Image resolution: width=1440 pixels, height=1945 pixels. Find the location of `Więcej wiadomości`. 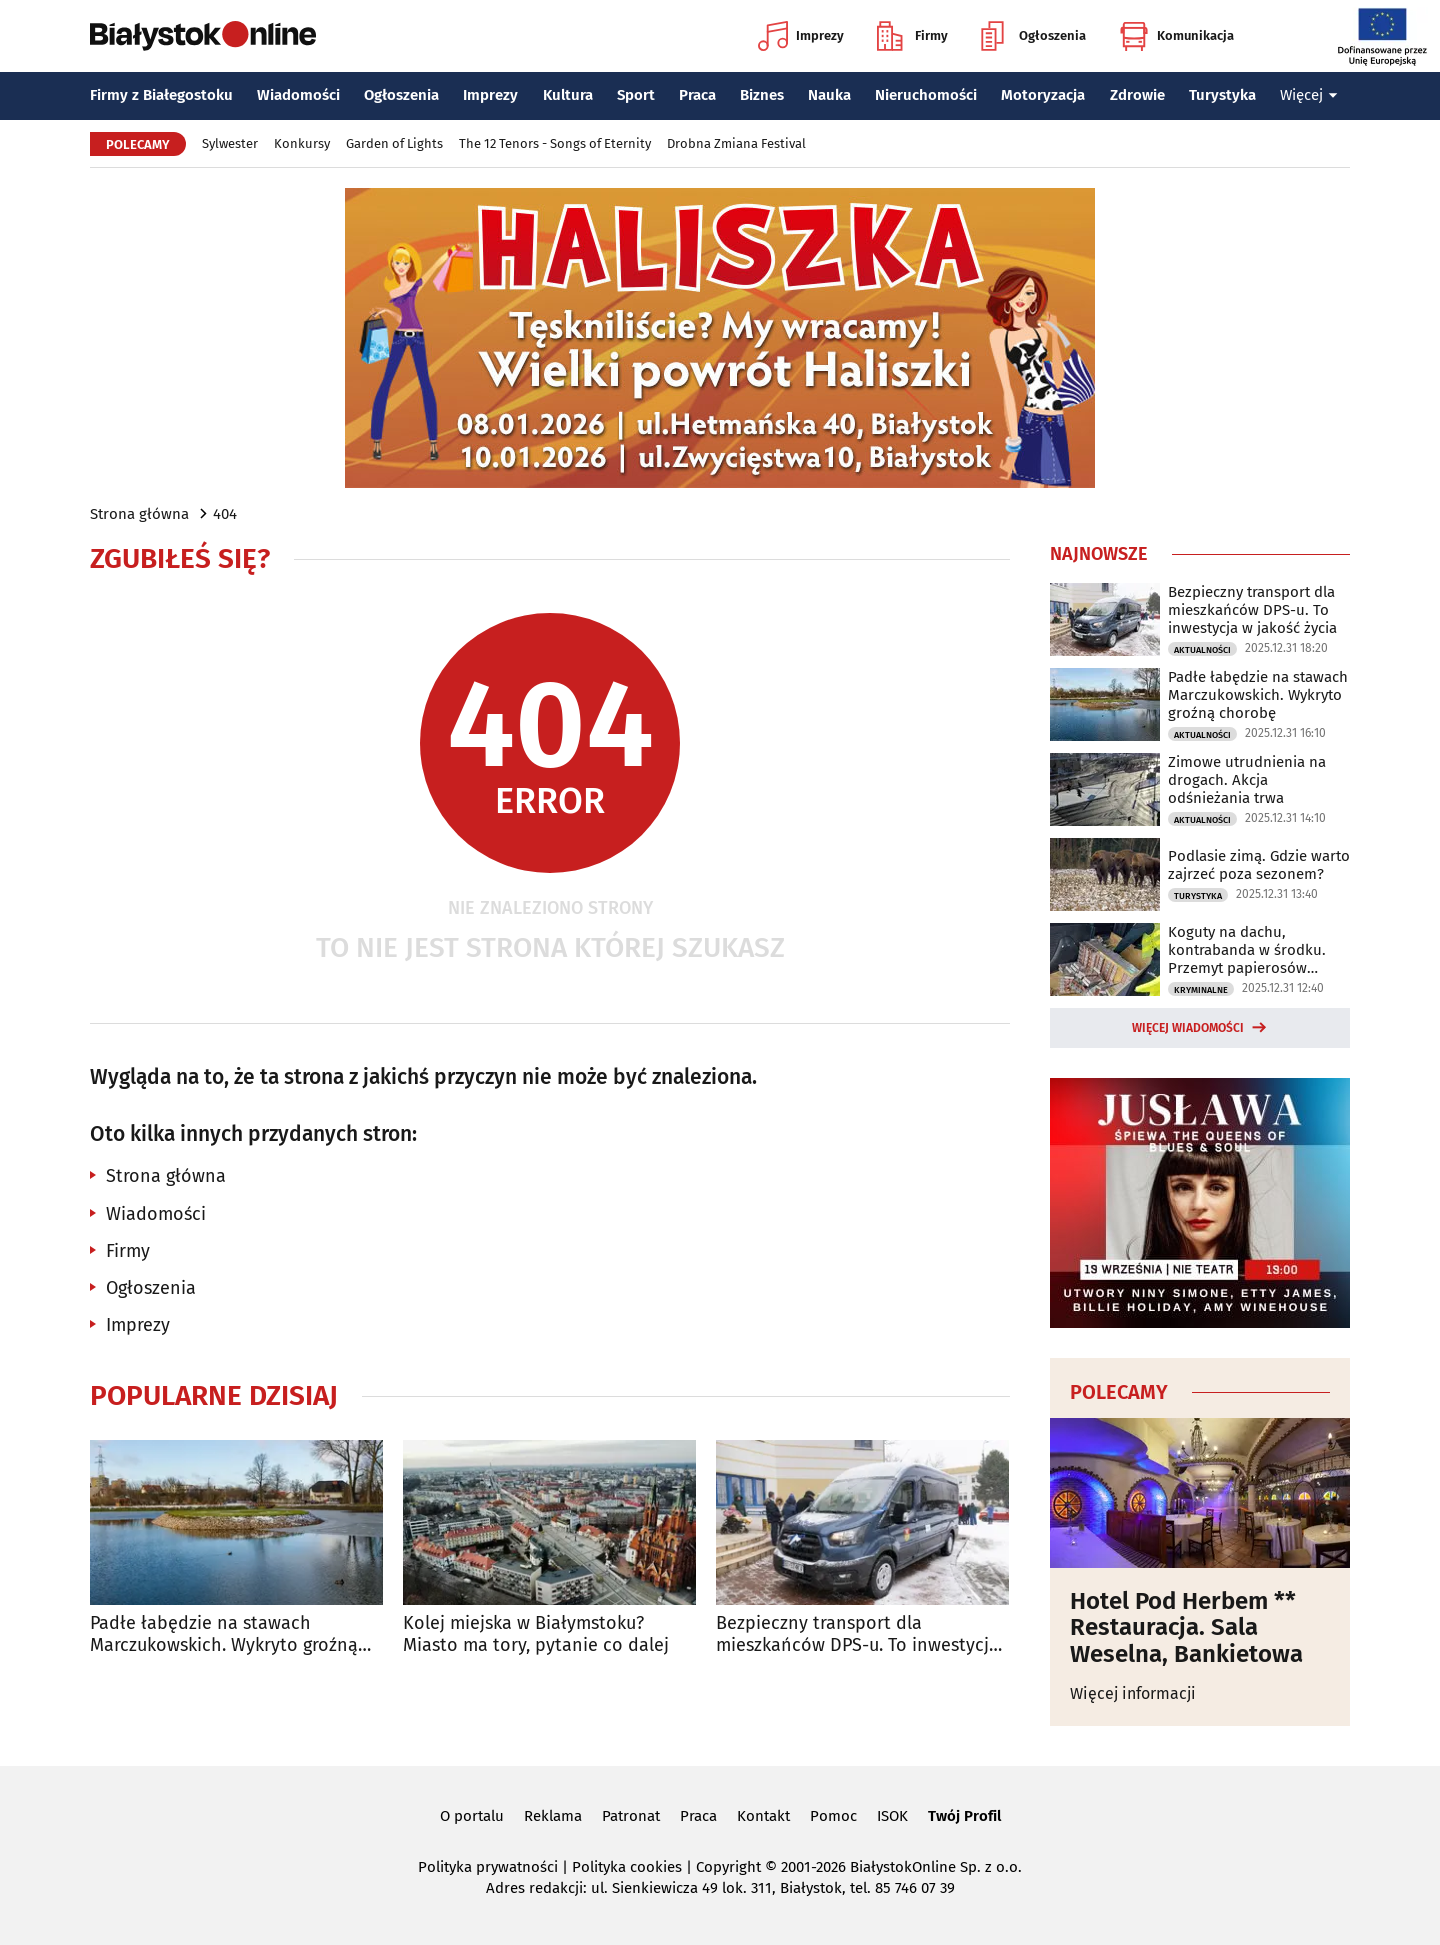

Więcej wiadomości is located at coordinates (1188, 1028).